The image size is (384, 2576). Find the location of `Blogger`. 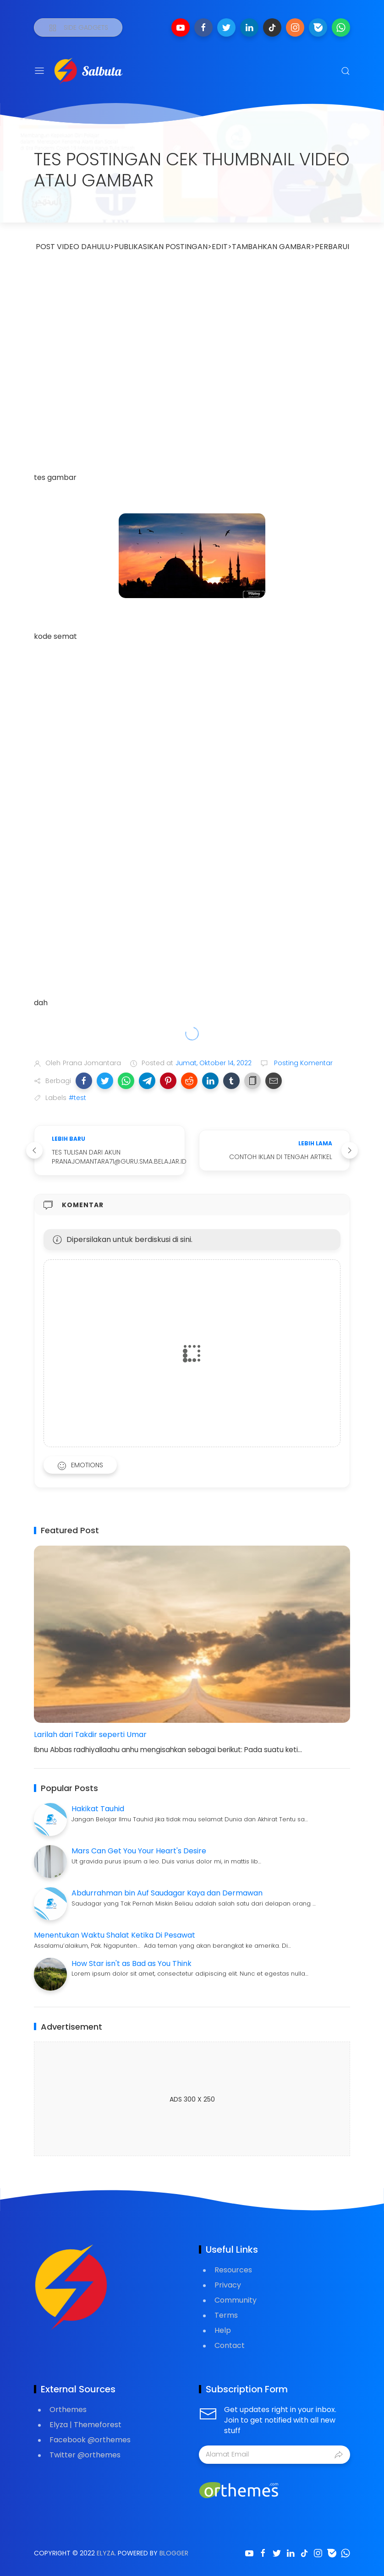

Blogger is located at coordinates (173, 2553).